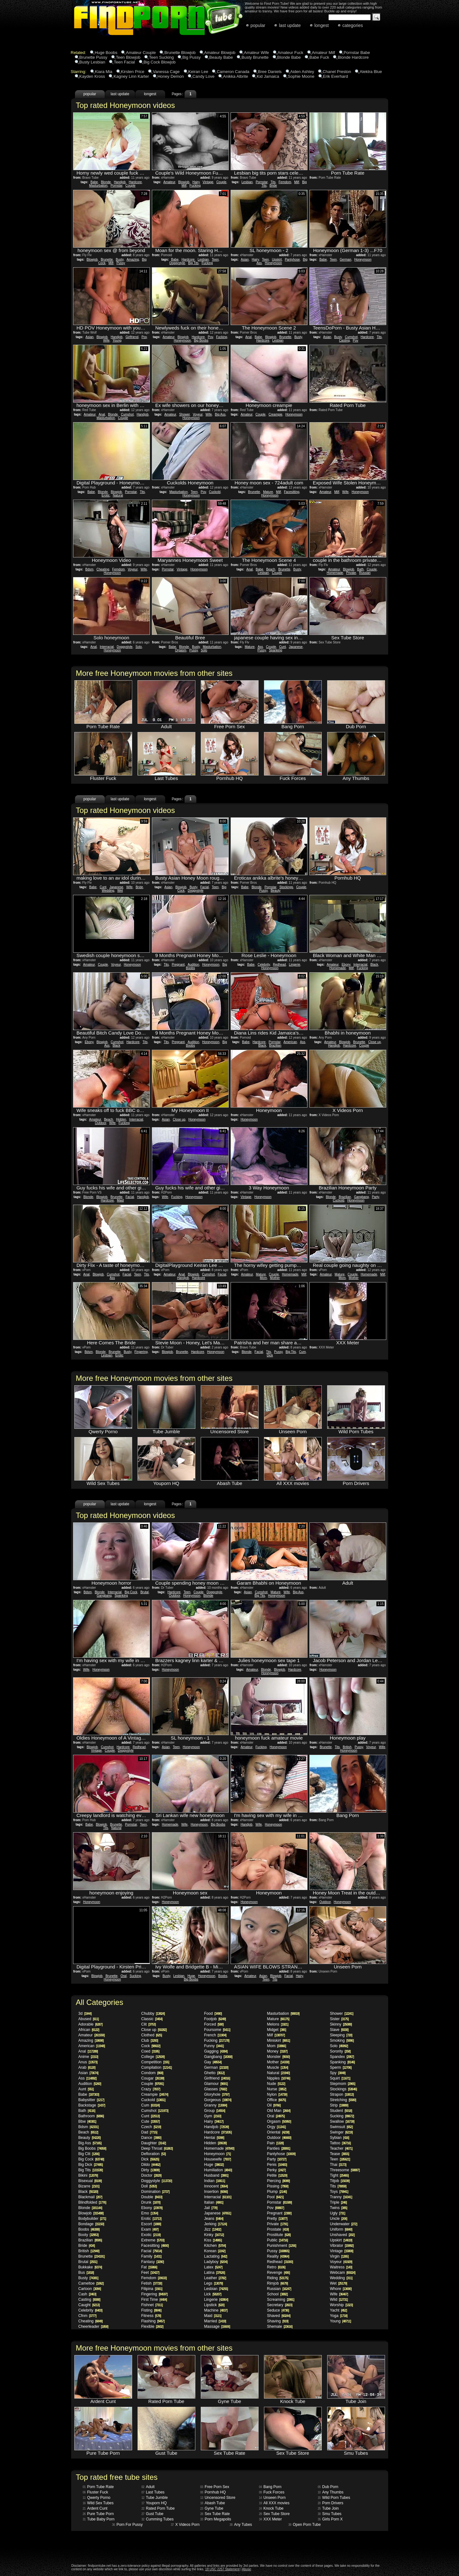 This screenshot has height=2576, width=459. I want to click on Pov, so click(144, 337).